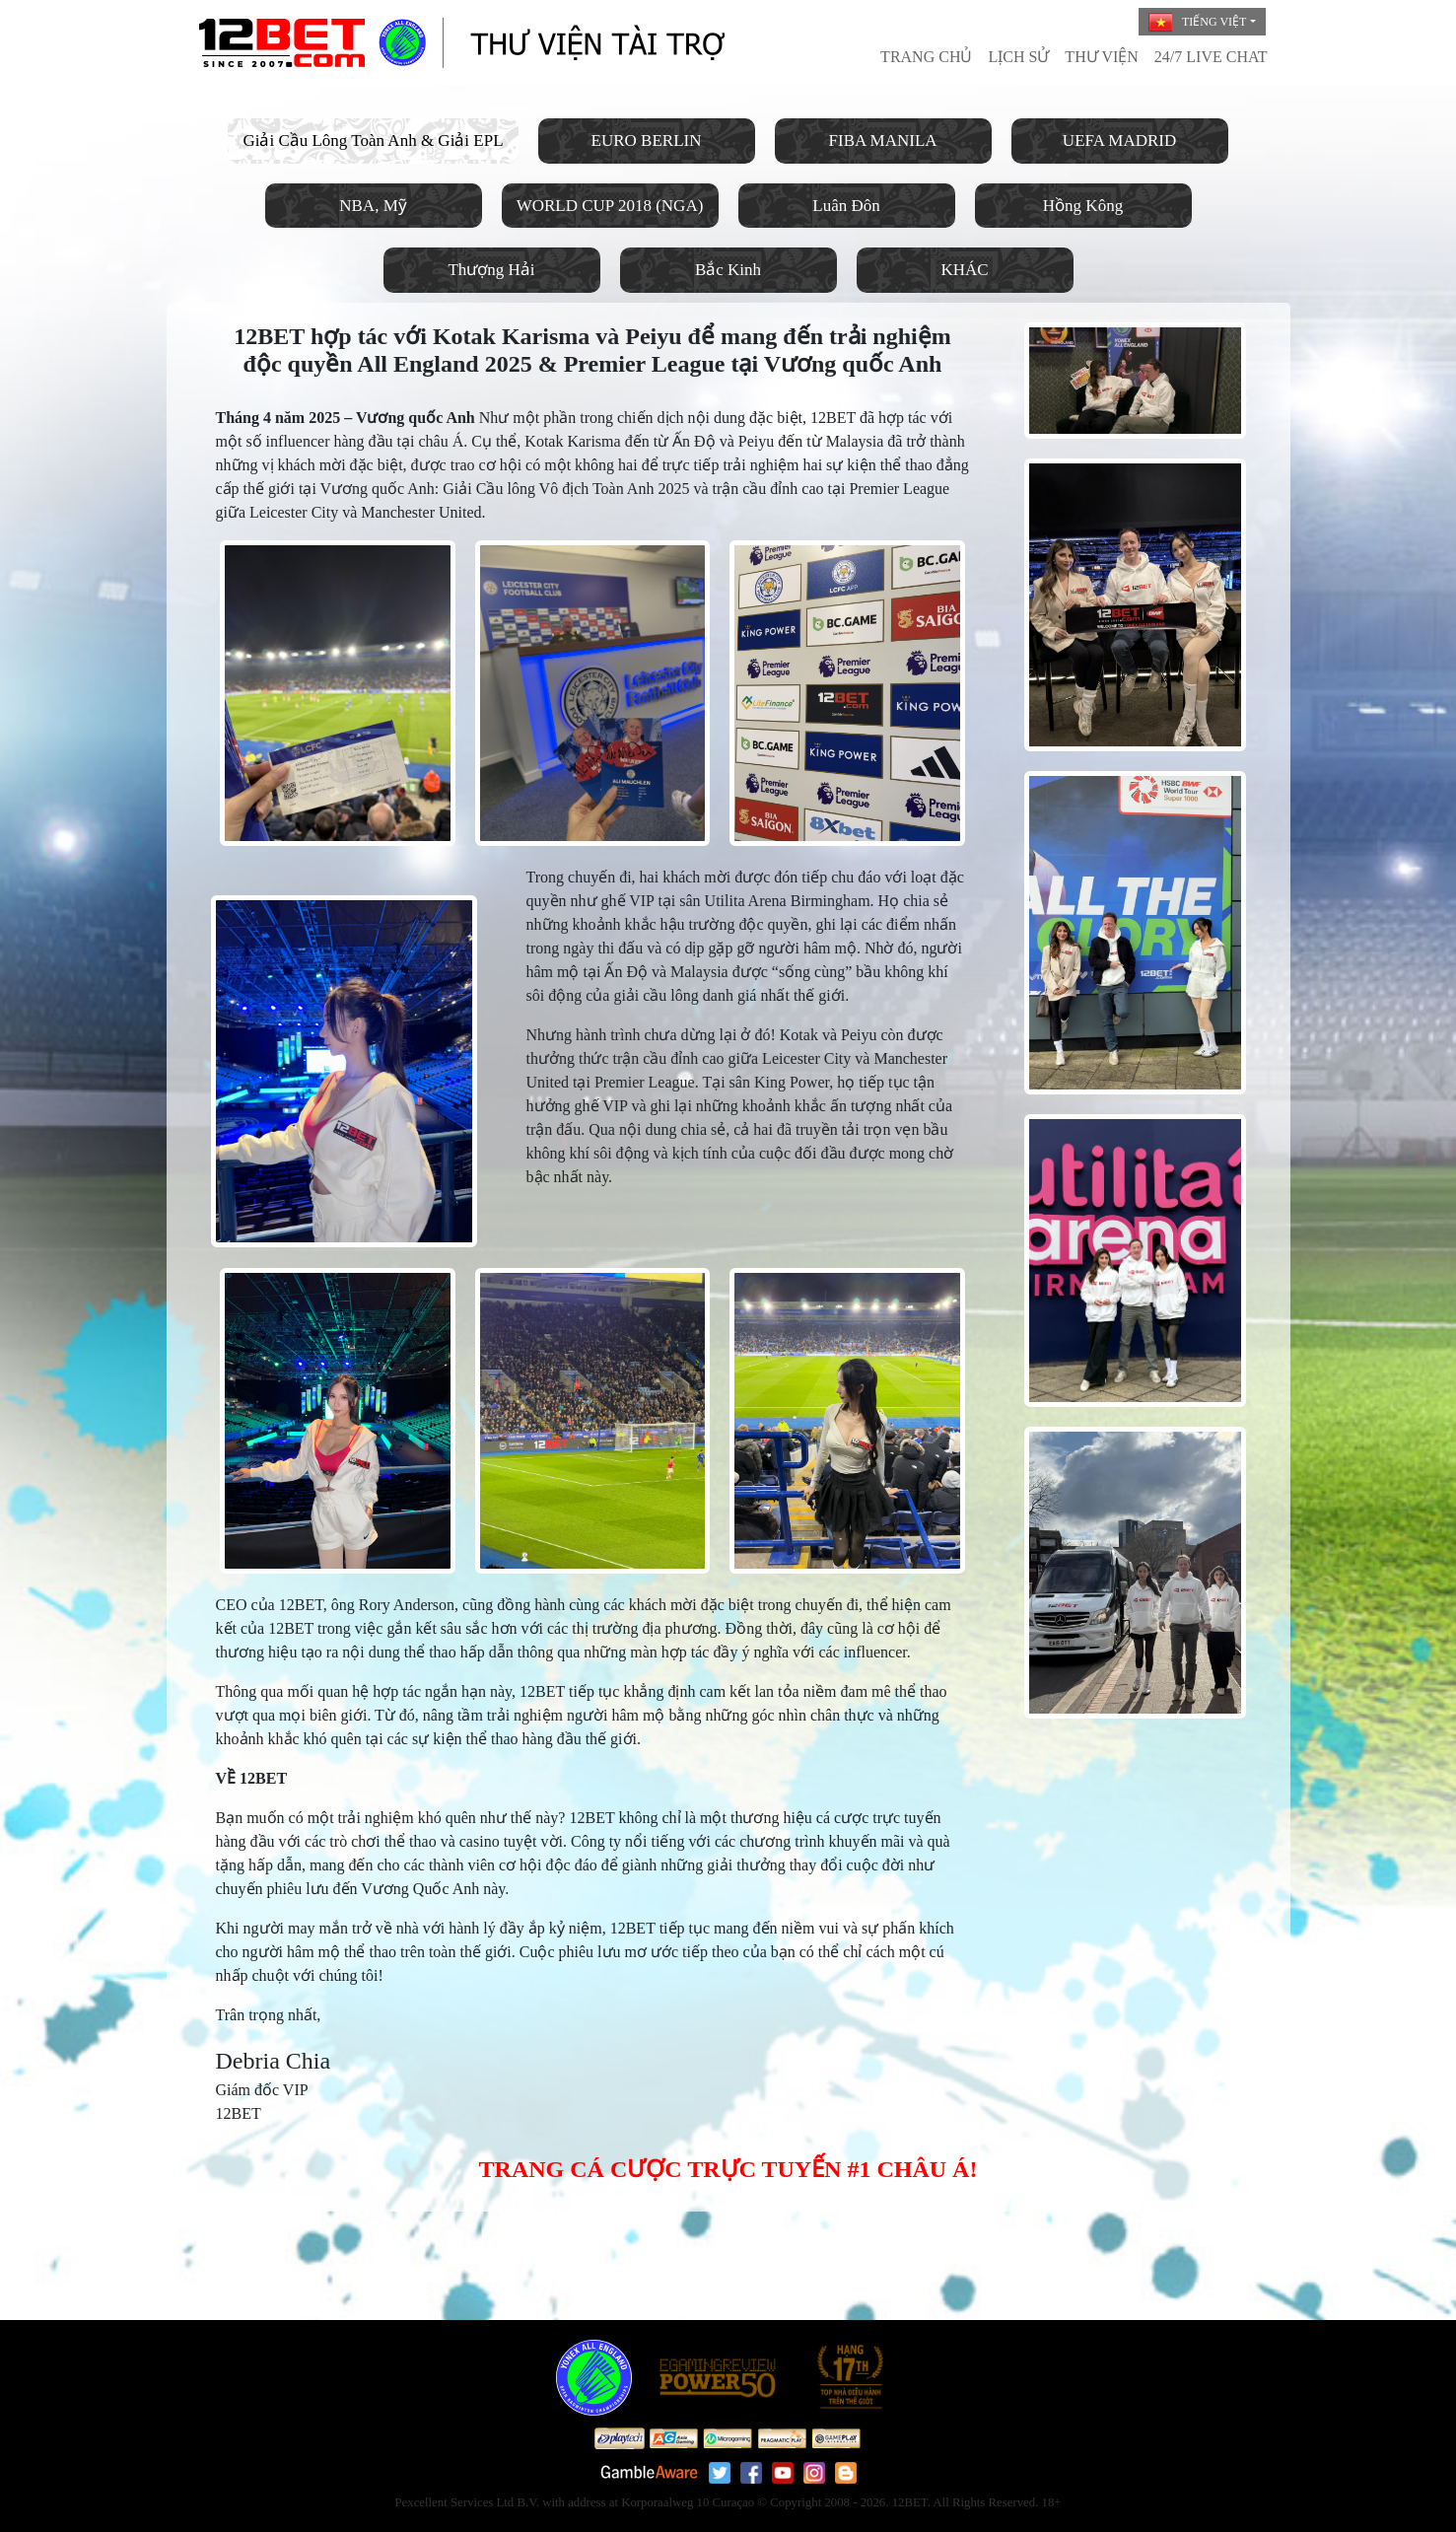 The image size is (1456, 2532). Describe the element at coordinates (610, 205) in the screenshot. I see `WORLD CUP 2018 (NGA)` at that location.